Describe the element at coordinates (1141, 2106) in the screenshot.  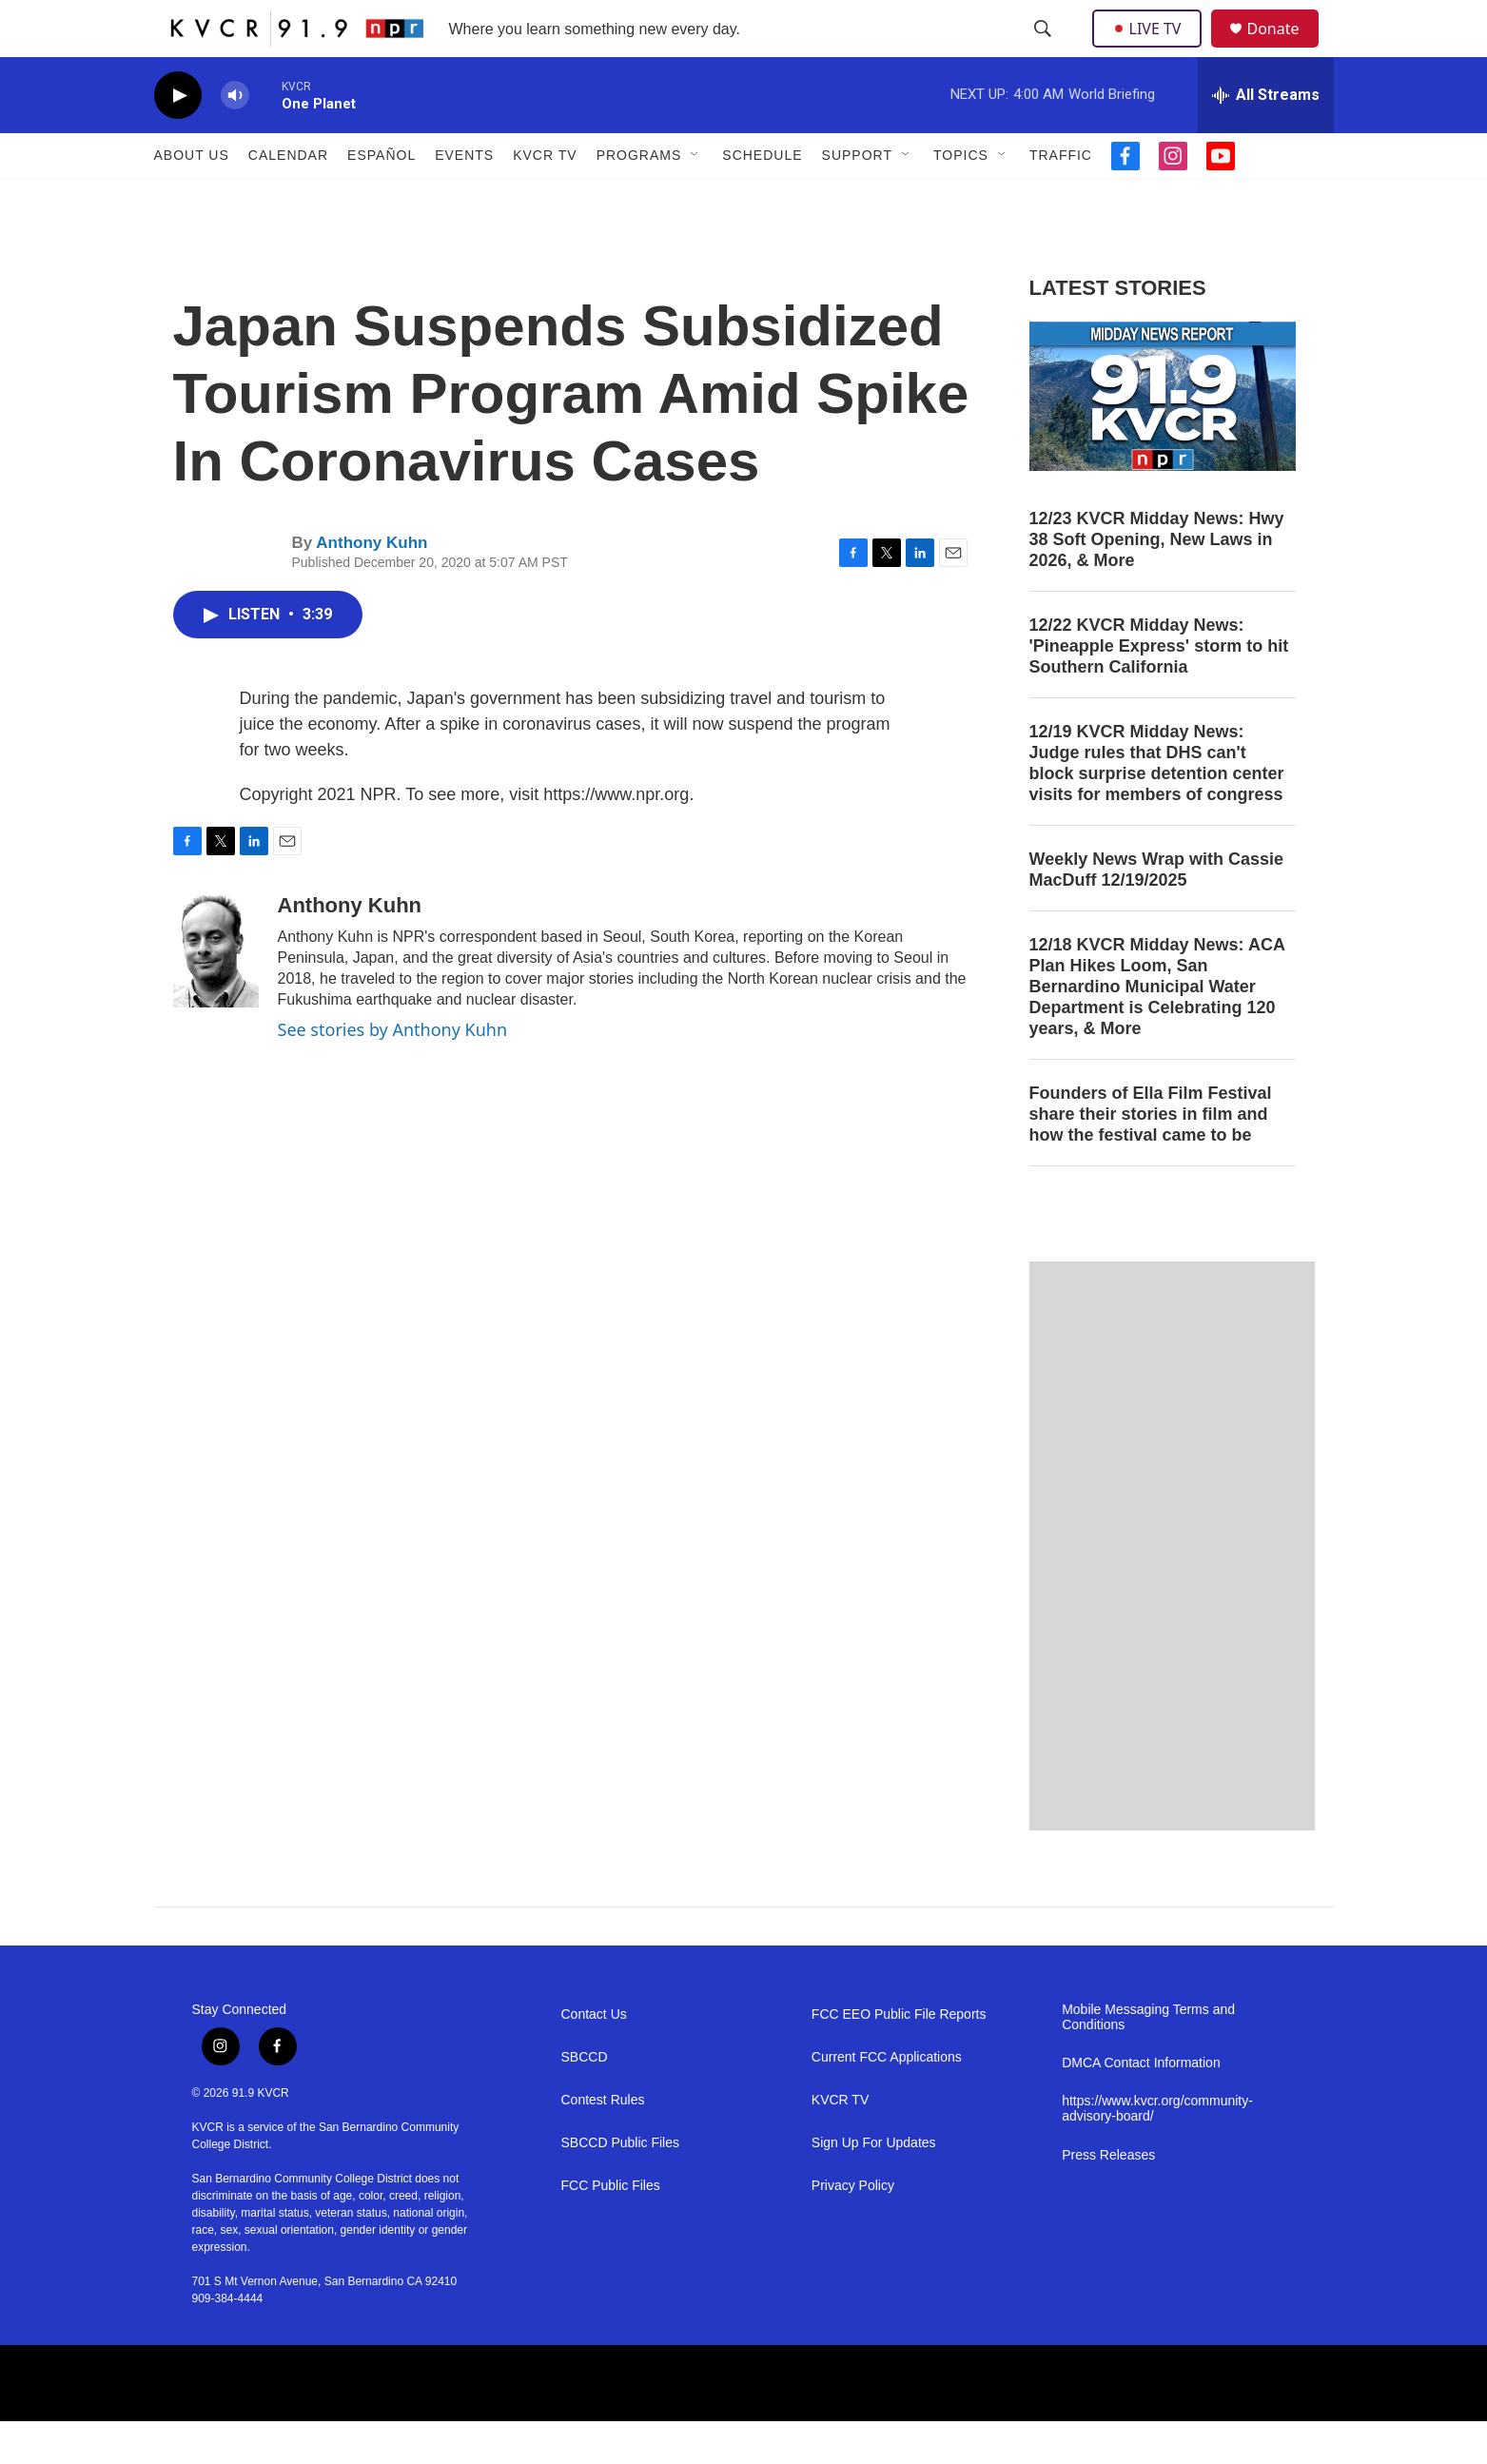
I see `DMCA Contact Information` at that location.